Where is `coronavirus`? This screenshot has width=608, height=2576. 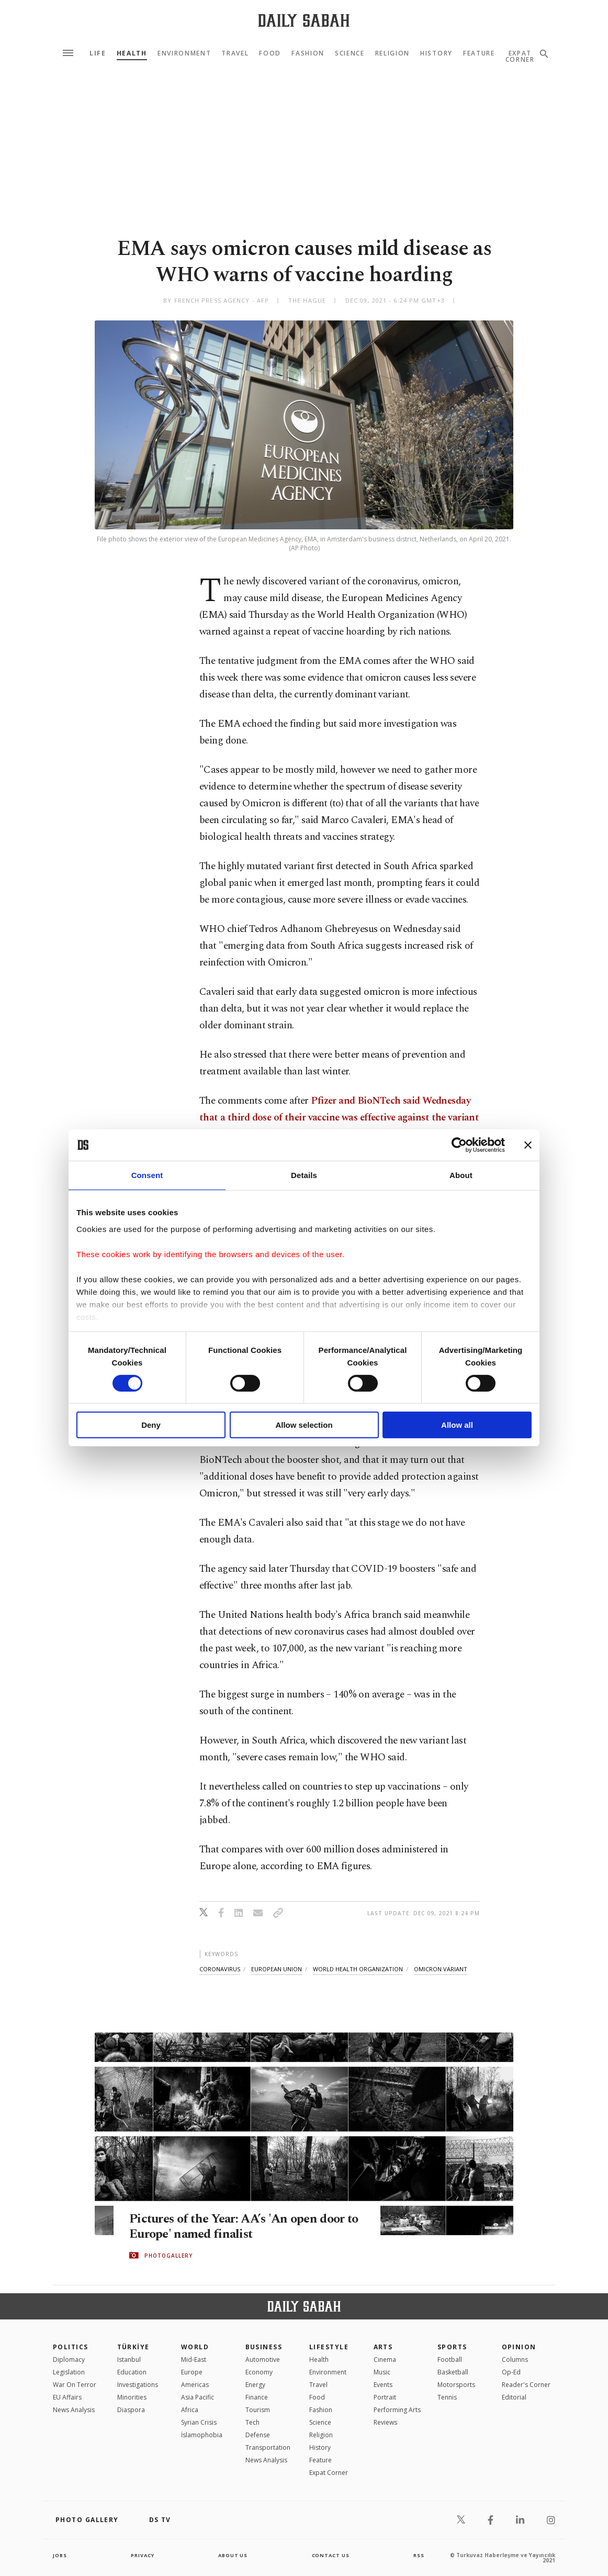 coronavirus is located at coordinates (219, 1969).